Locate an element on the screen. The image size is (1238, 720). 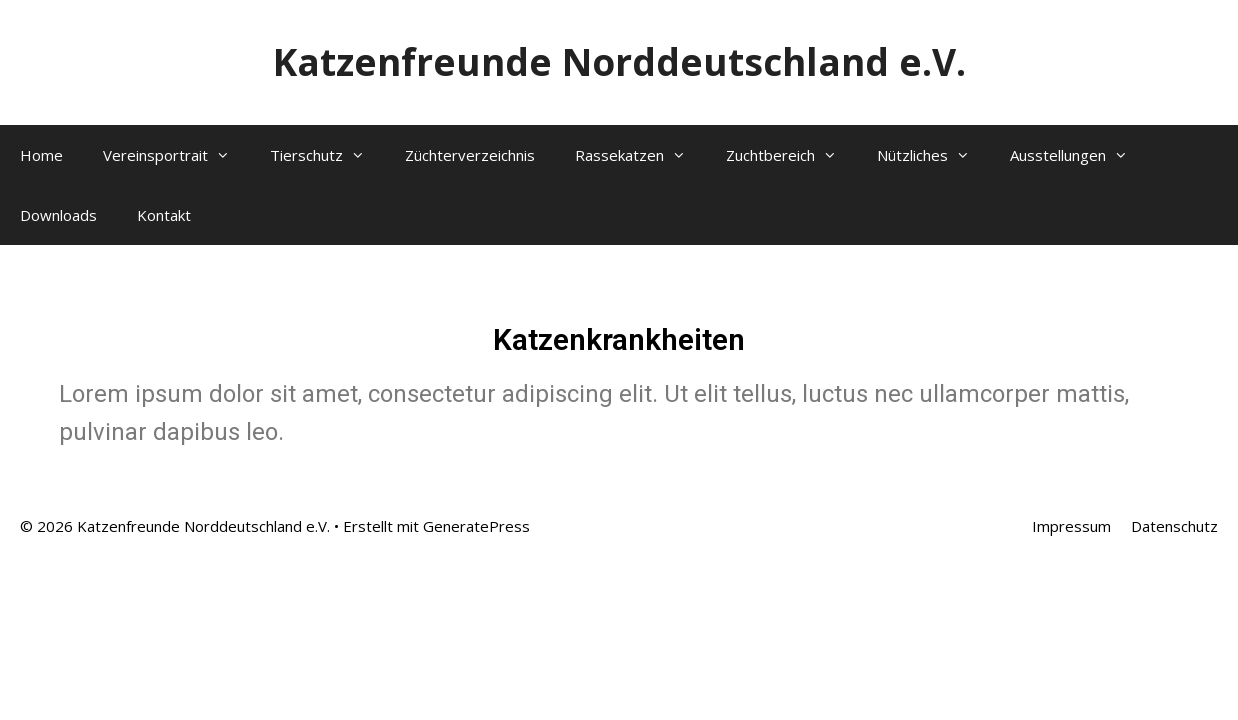
Datenschutz is located at coordinates (1174, 526).